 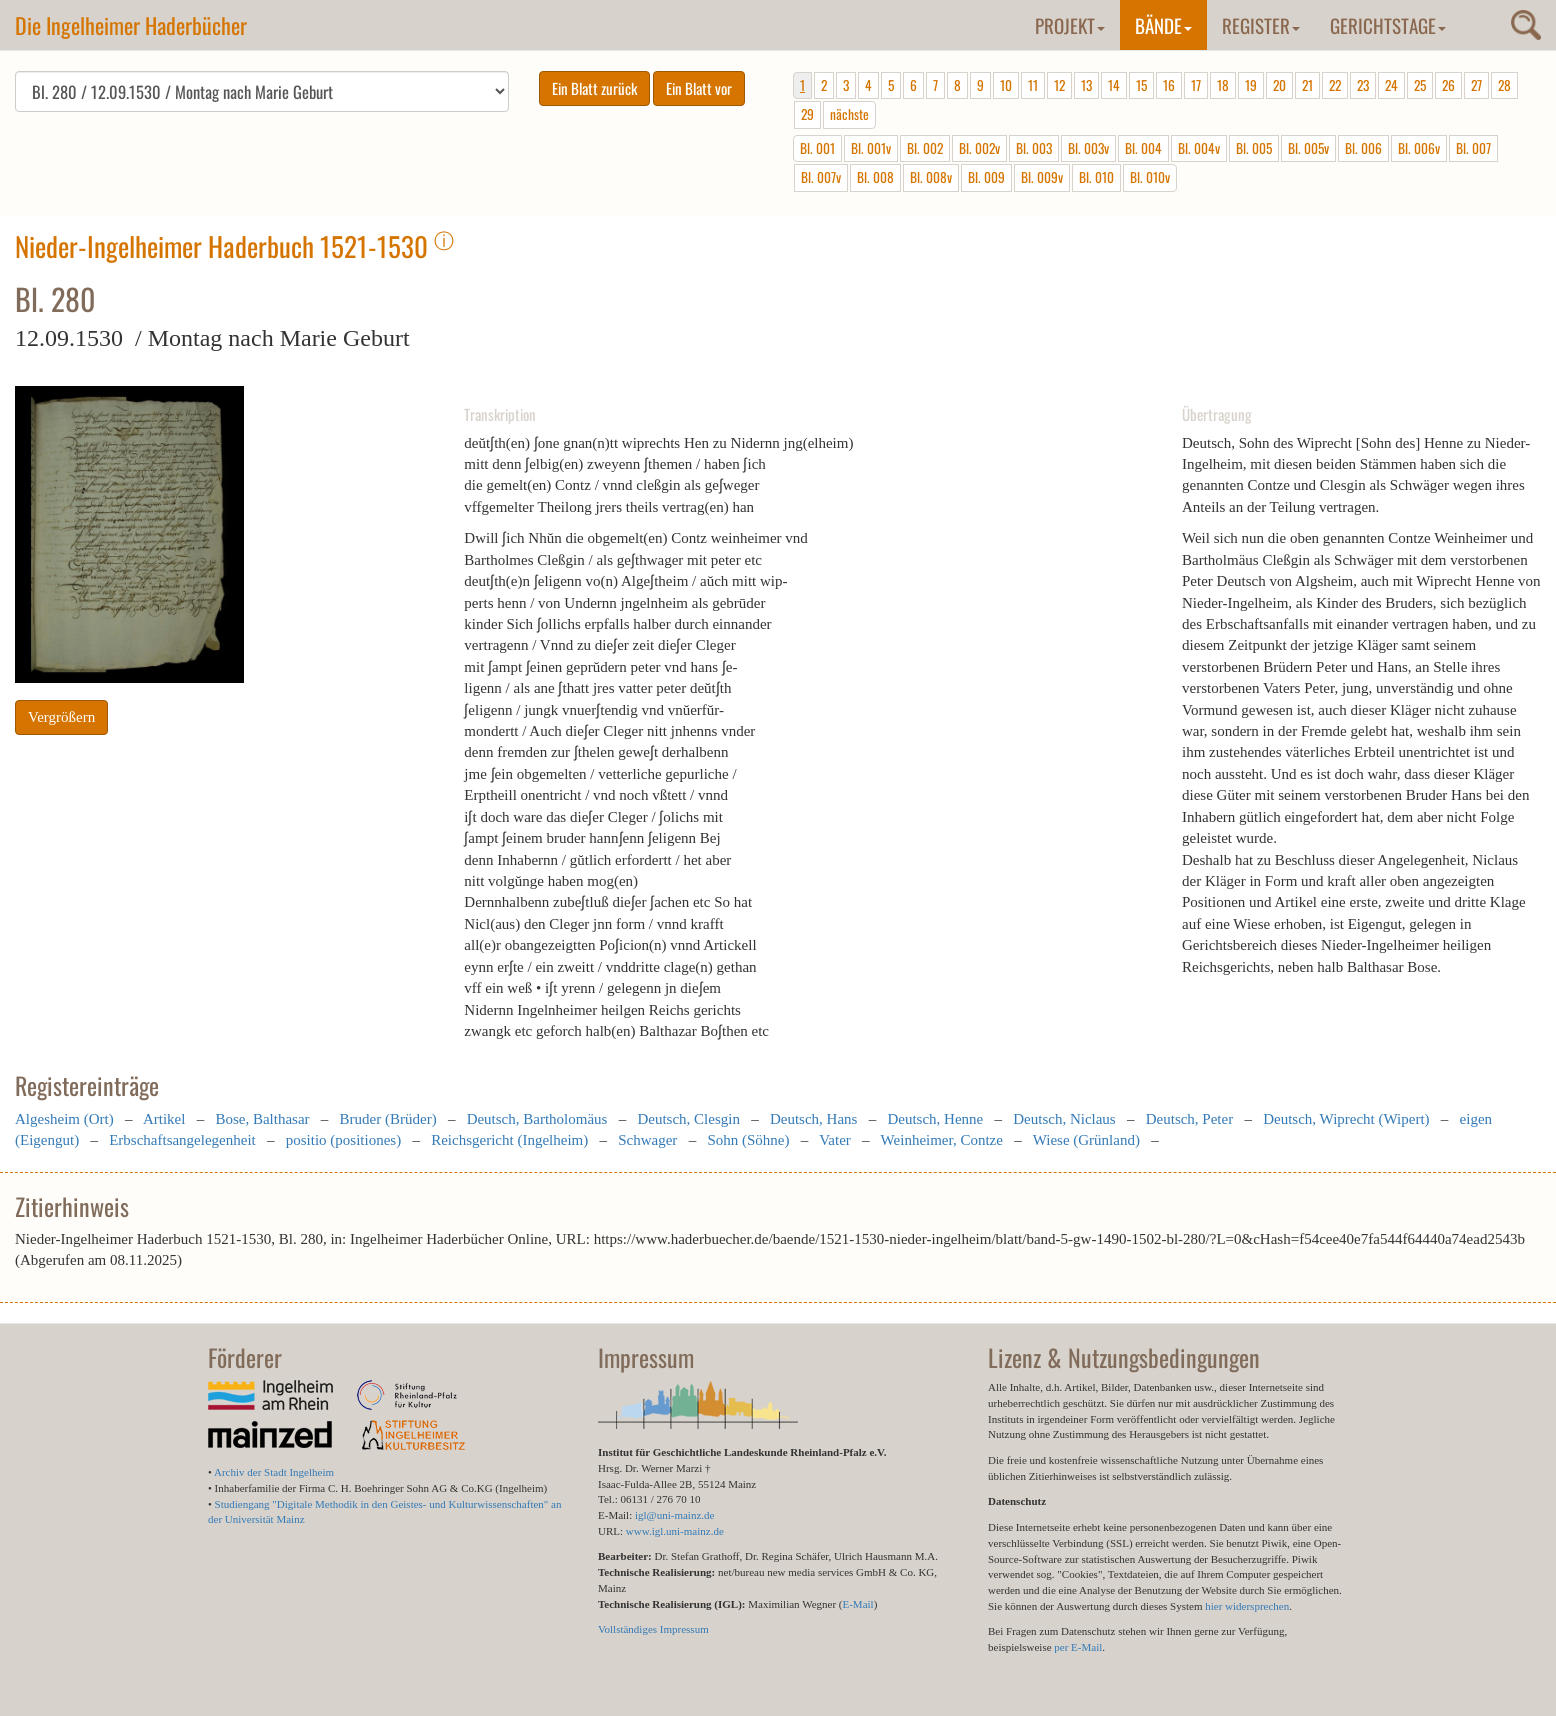 What do you see at coordinates (1070, 25) in the screenshot?
I see `Projekt [button]` at bounding box center [1070, 25].